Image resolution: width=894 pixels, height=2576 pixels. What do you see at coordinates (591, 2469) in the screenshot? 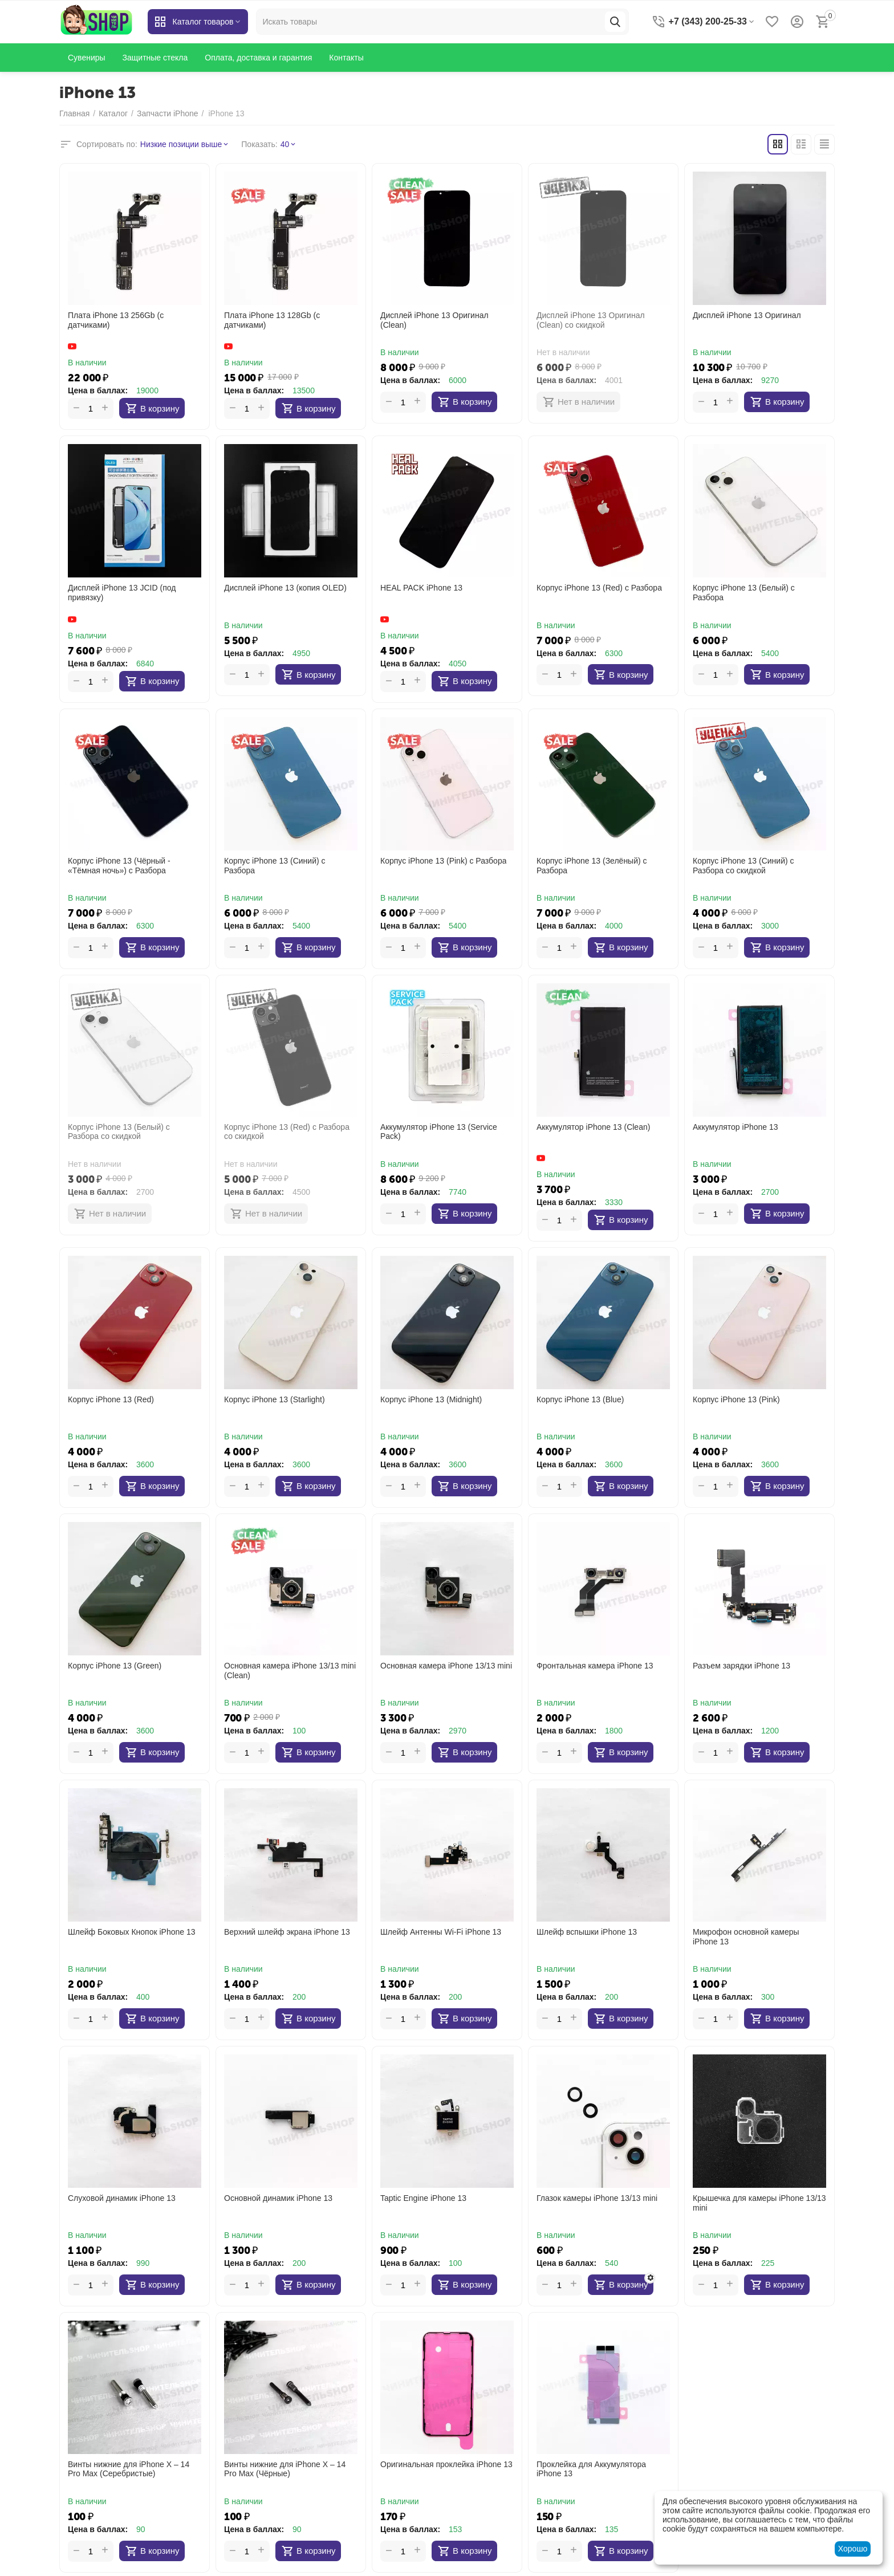
I see `Проклейка для Аккумулятора iPhone 13` at bounding box center [591, 2469].